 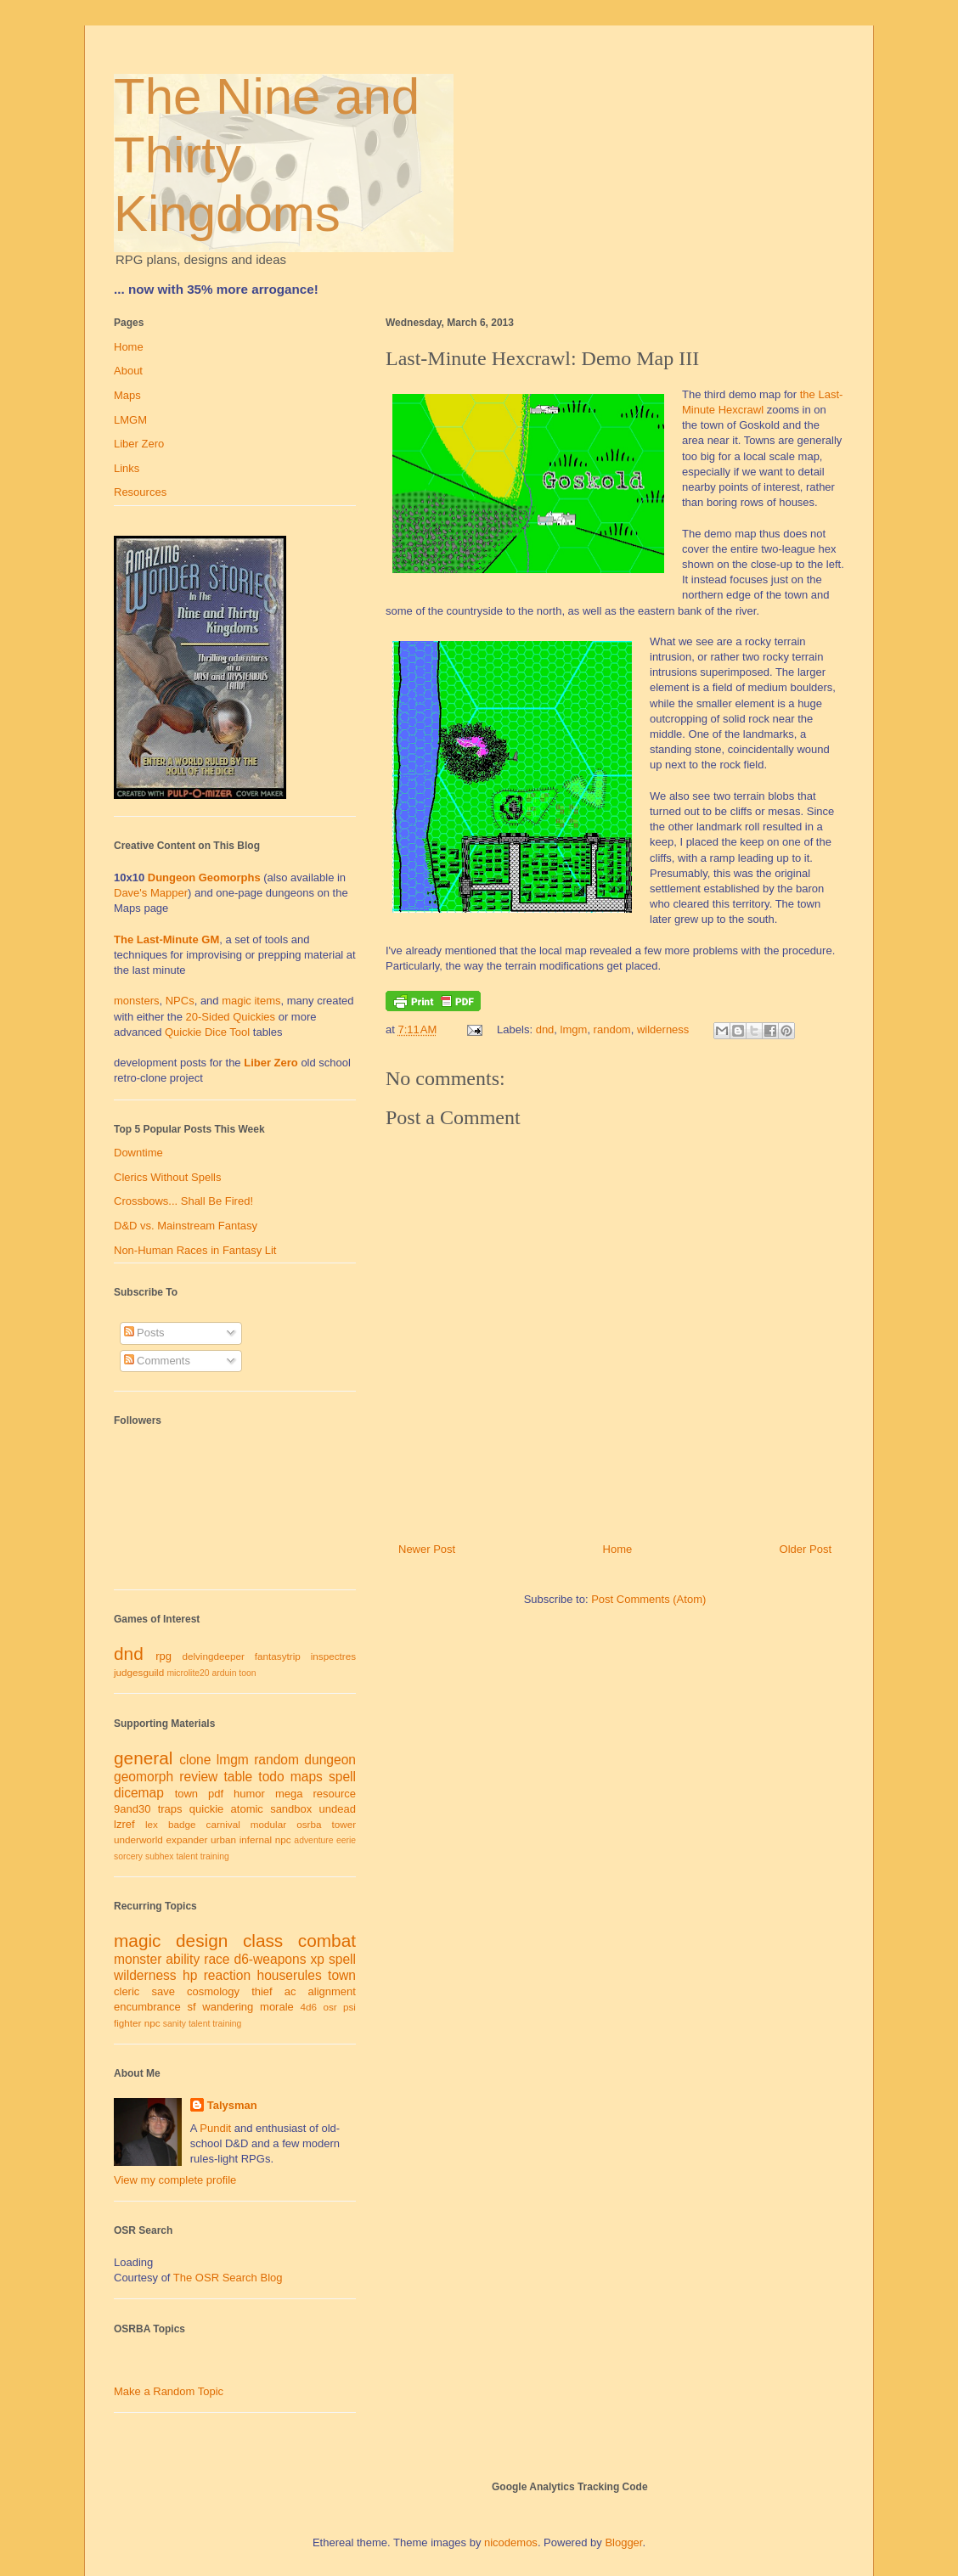 I want to click on clone, so click(x=195, y=1759).